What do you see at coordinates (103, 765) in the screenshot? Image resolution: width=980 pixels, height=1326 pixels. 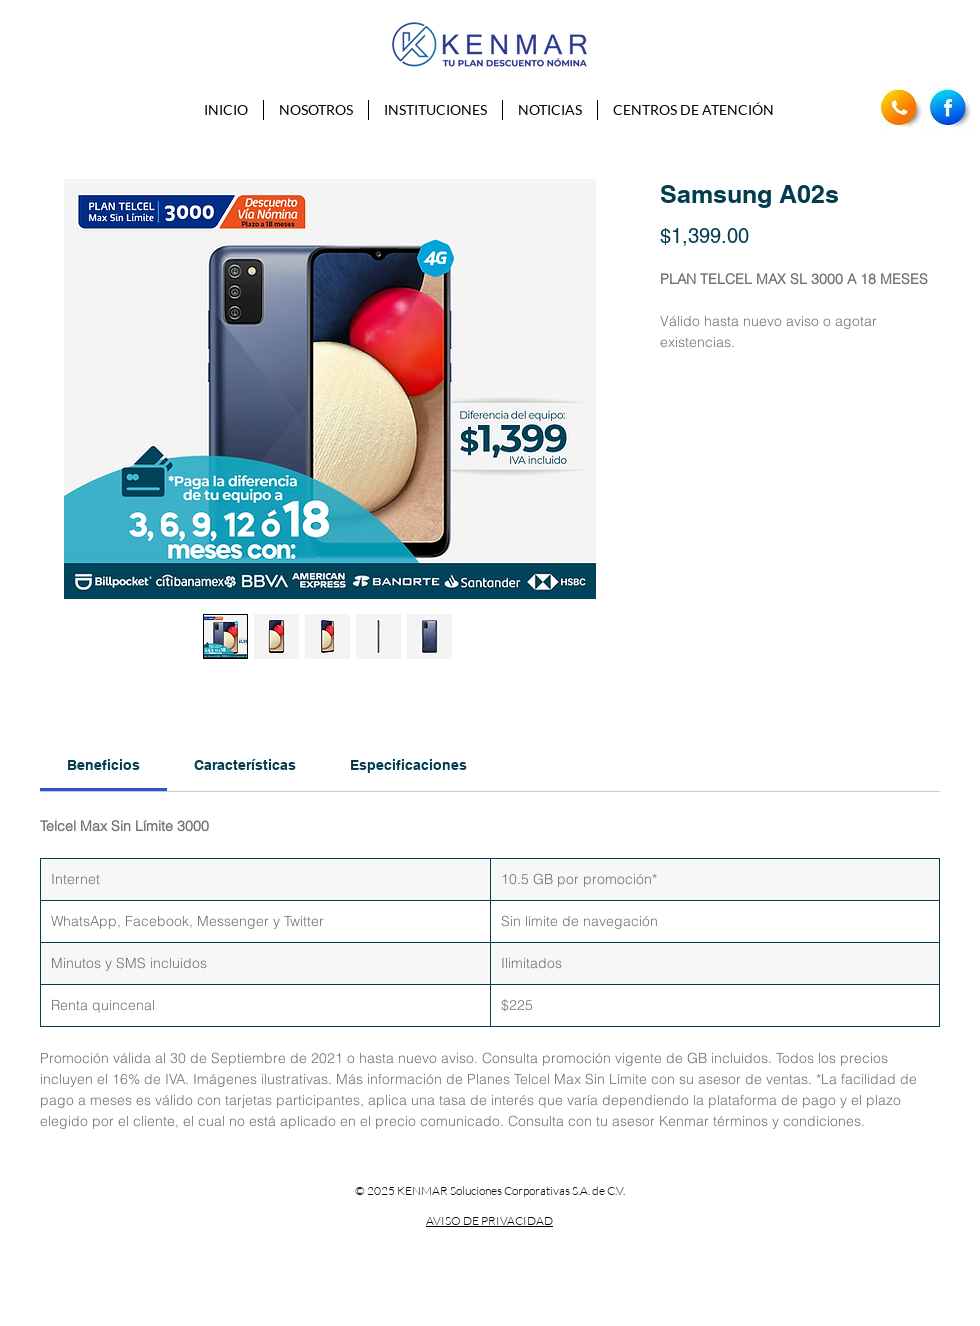 I see `[link]` at bounding box center [103, 765].